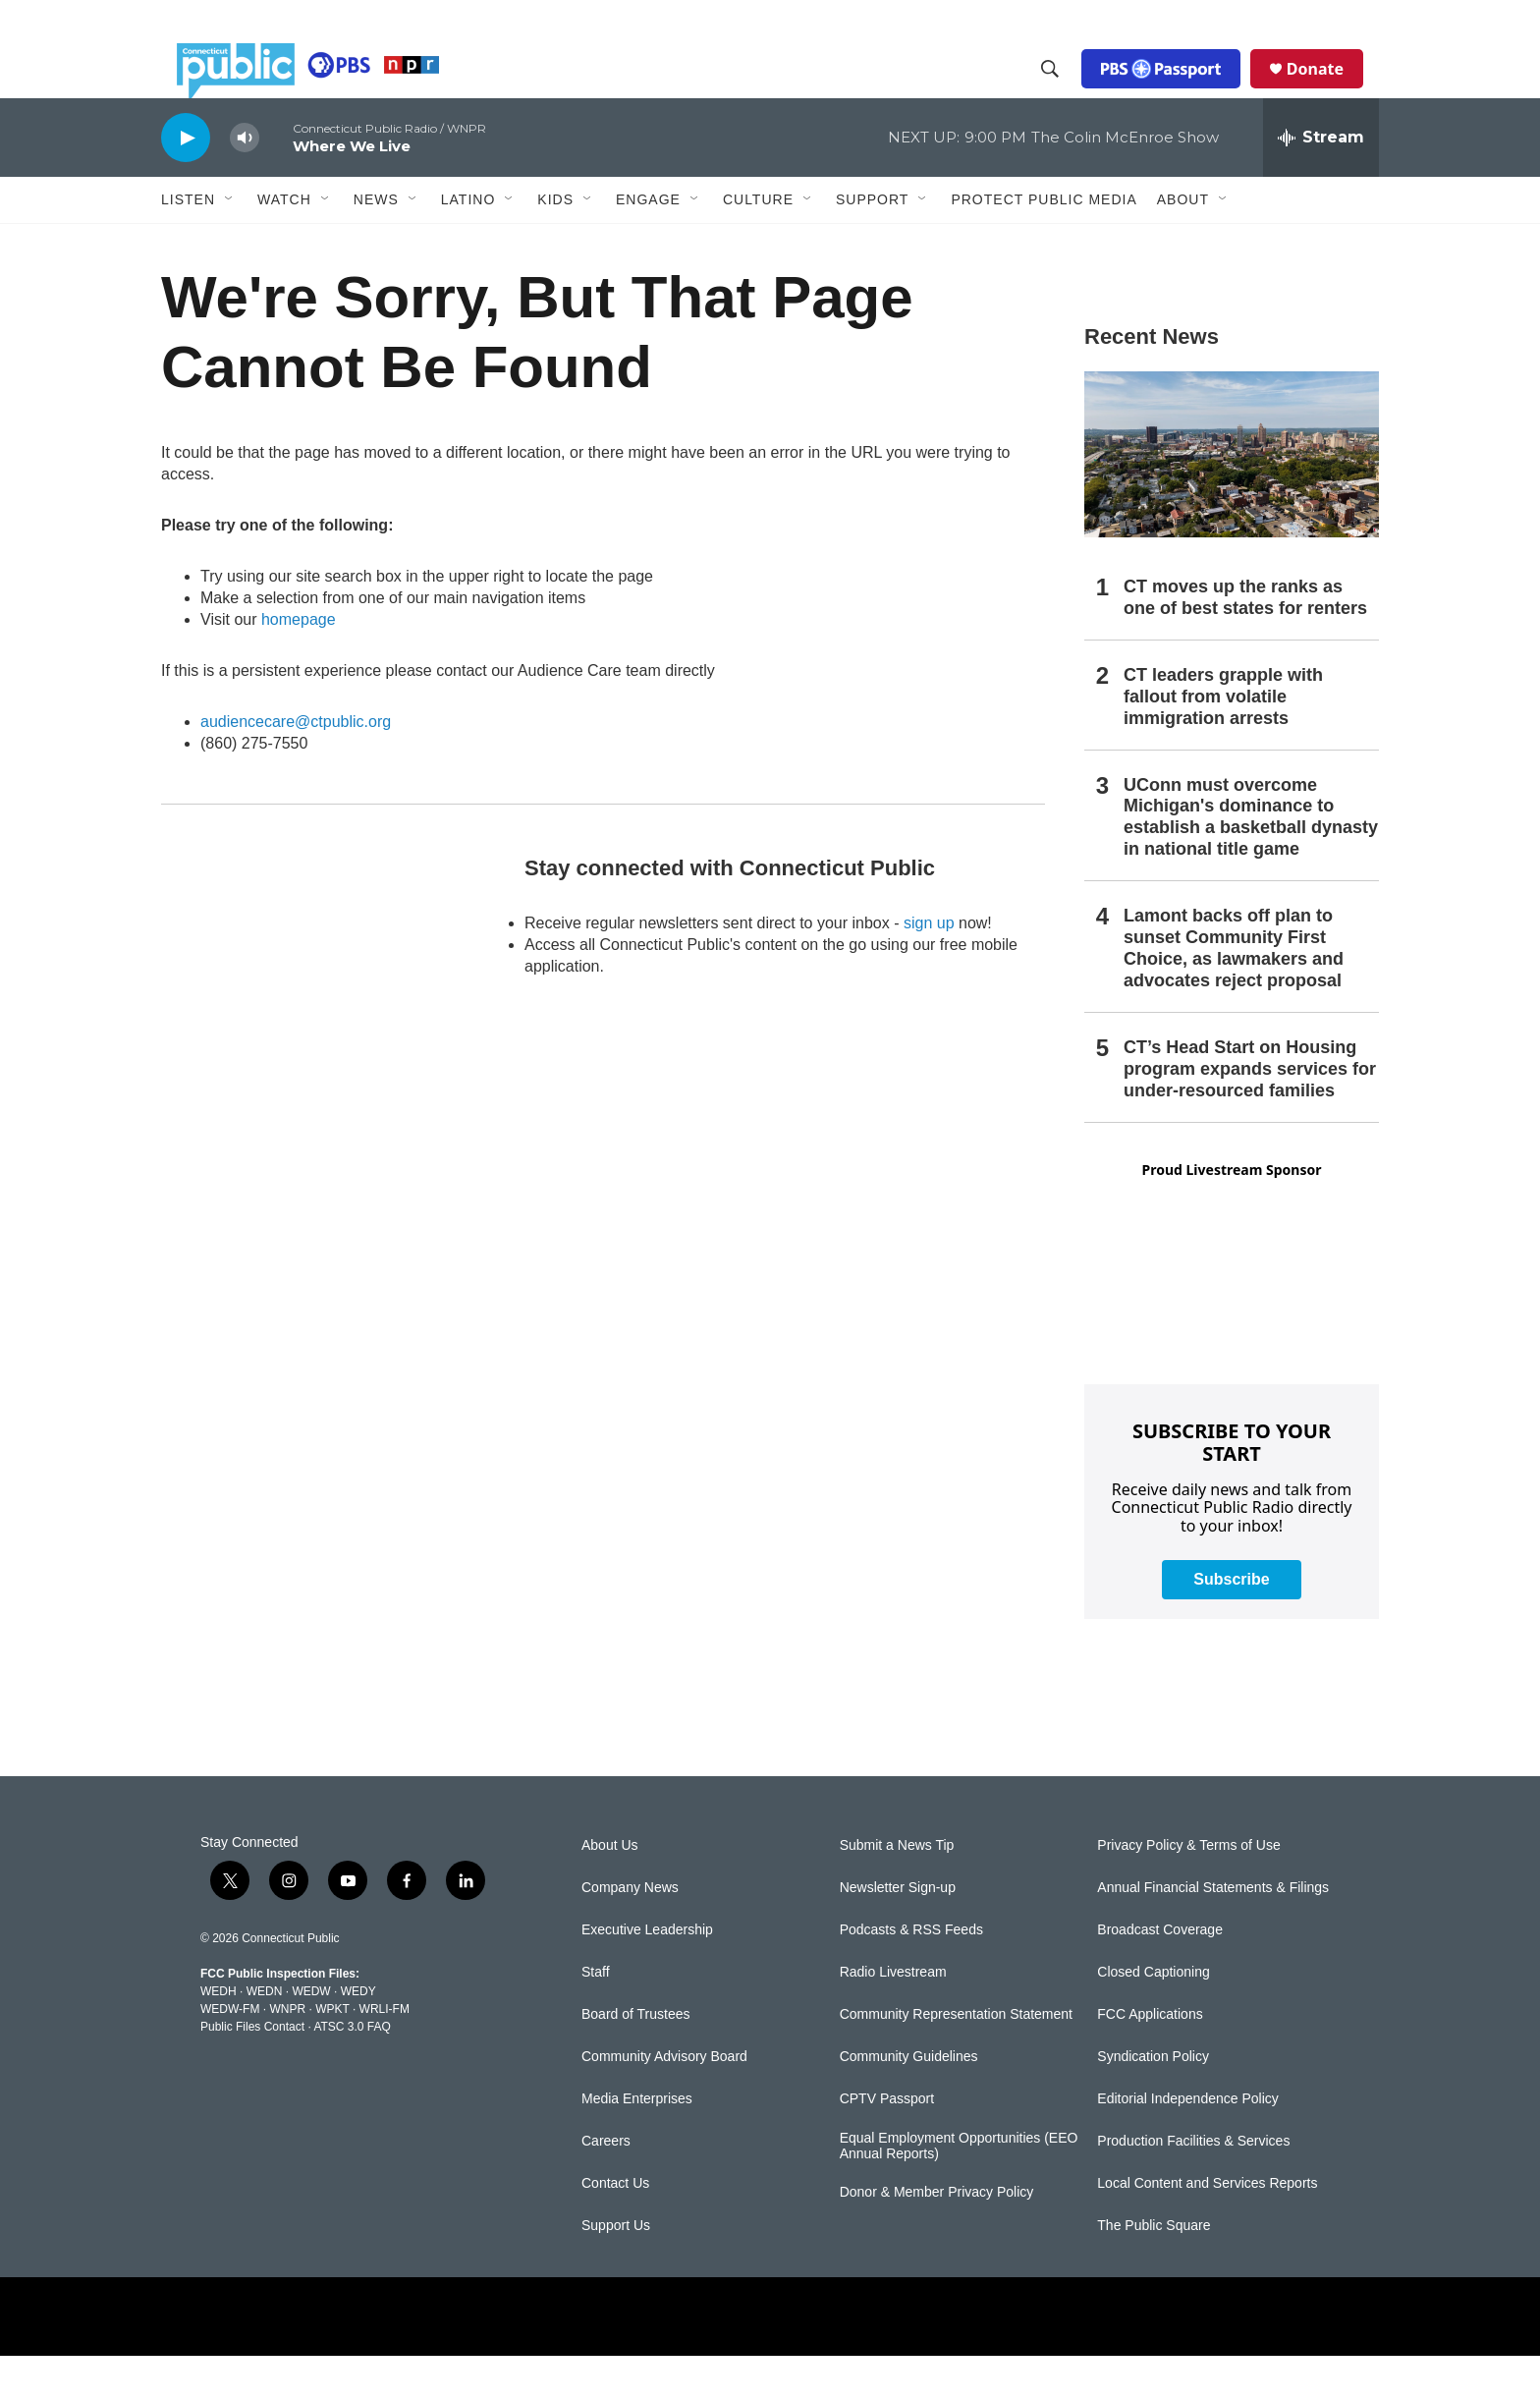  I want to click on Podcasts & RSS Feeds, so click(911, 1974).